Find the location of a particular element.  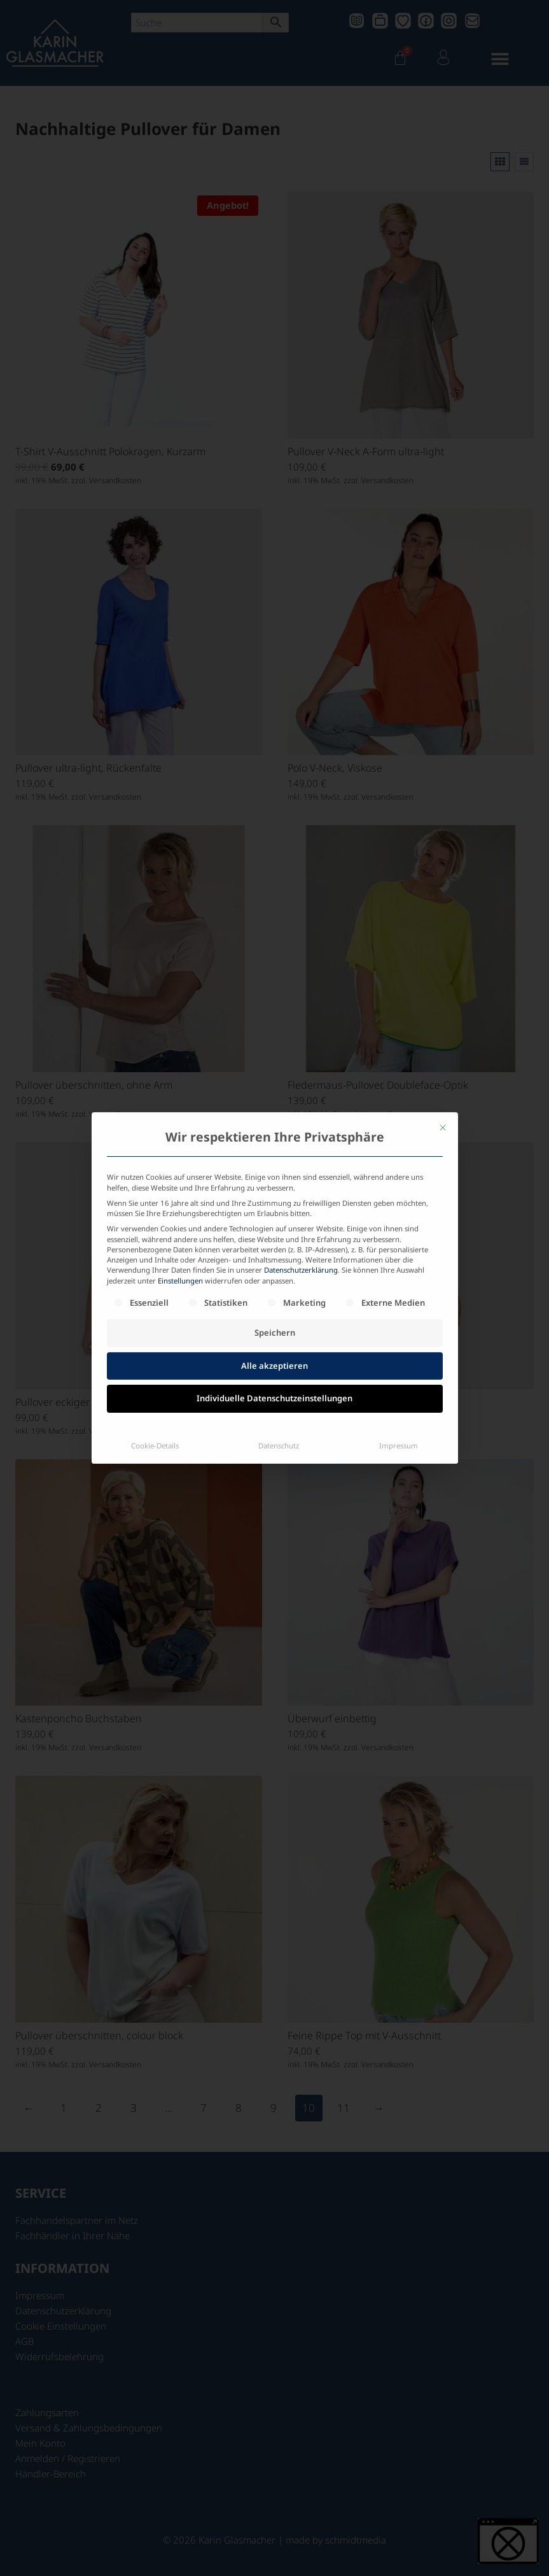

Datenschutz is located at coordinates (278, 1333).